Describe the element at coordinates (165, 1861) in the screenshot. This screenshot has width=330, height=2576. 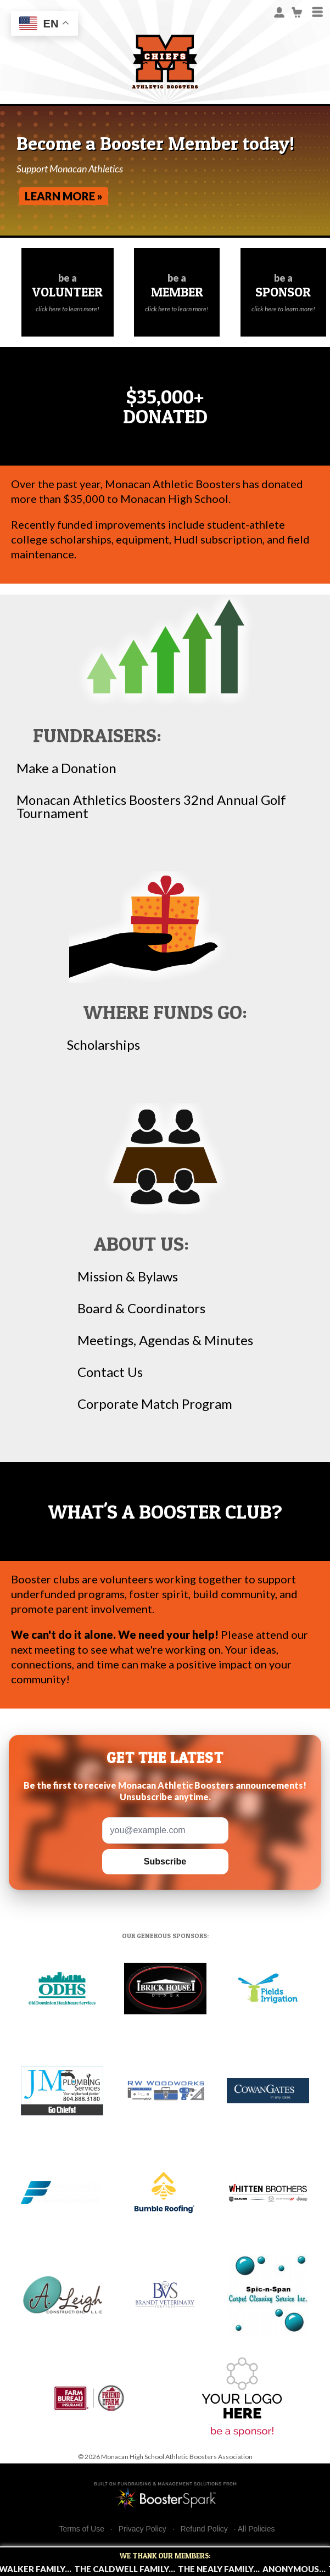
I see `Subscribe` at that location.